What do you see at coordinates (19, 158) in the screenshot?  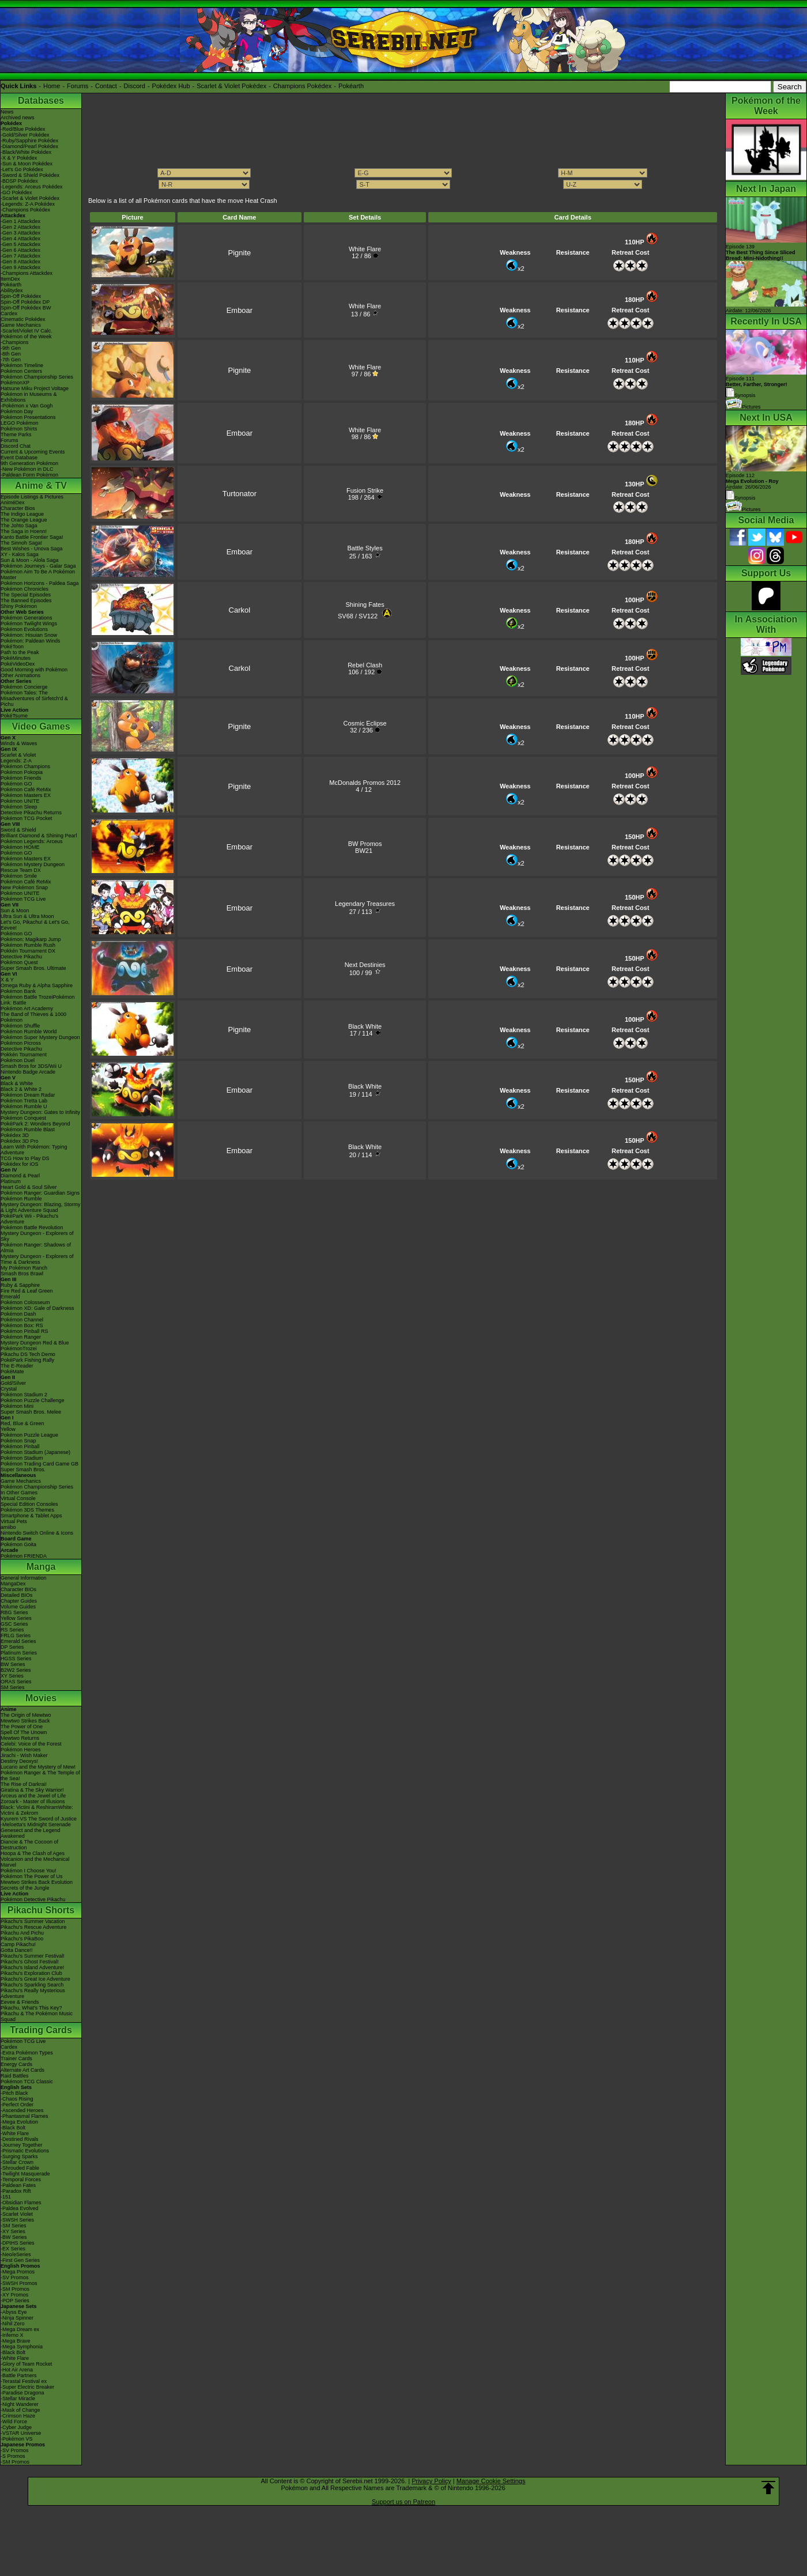 I see `-X & Y Pokédex` at bounding box center [19, 158].